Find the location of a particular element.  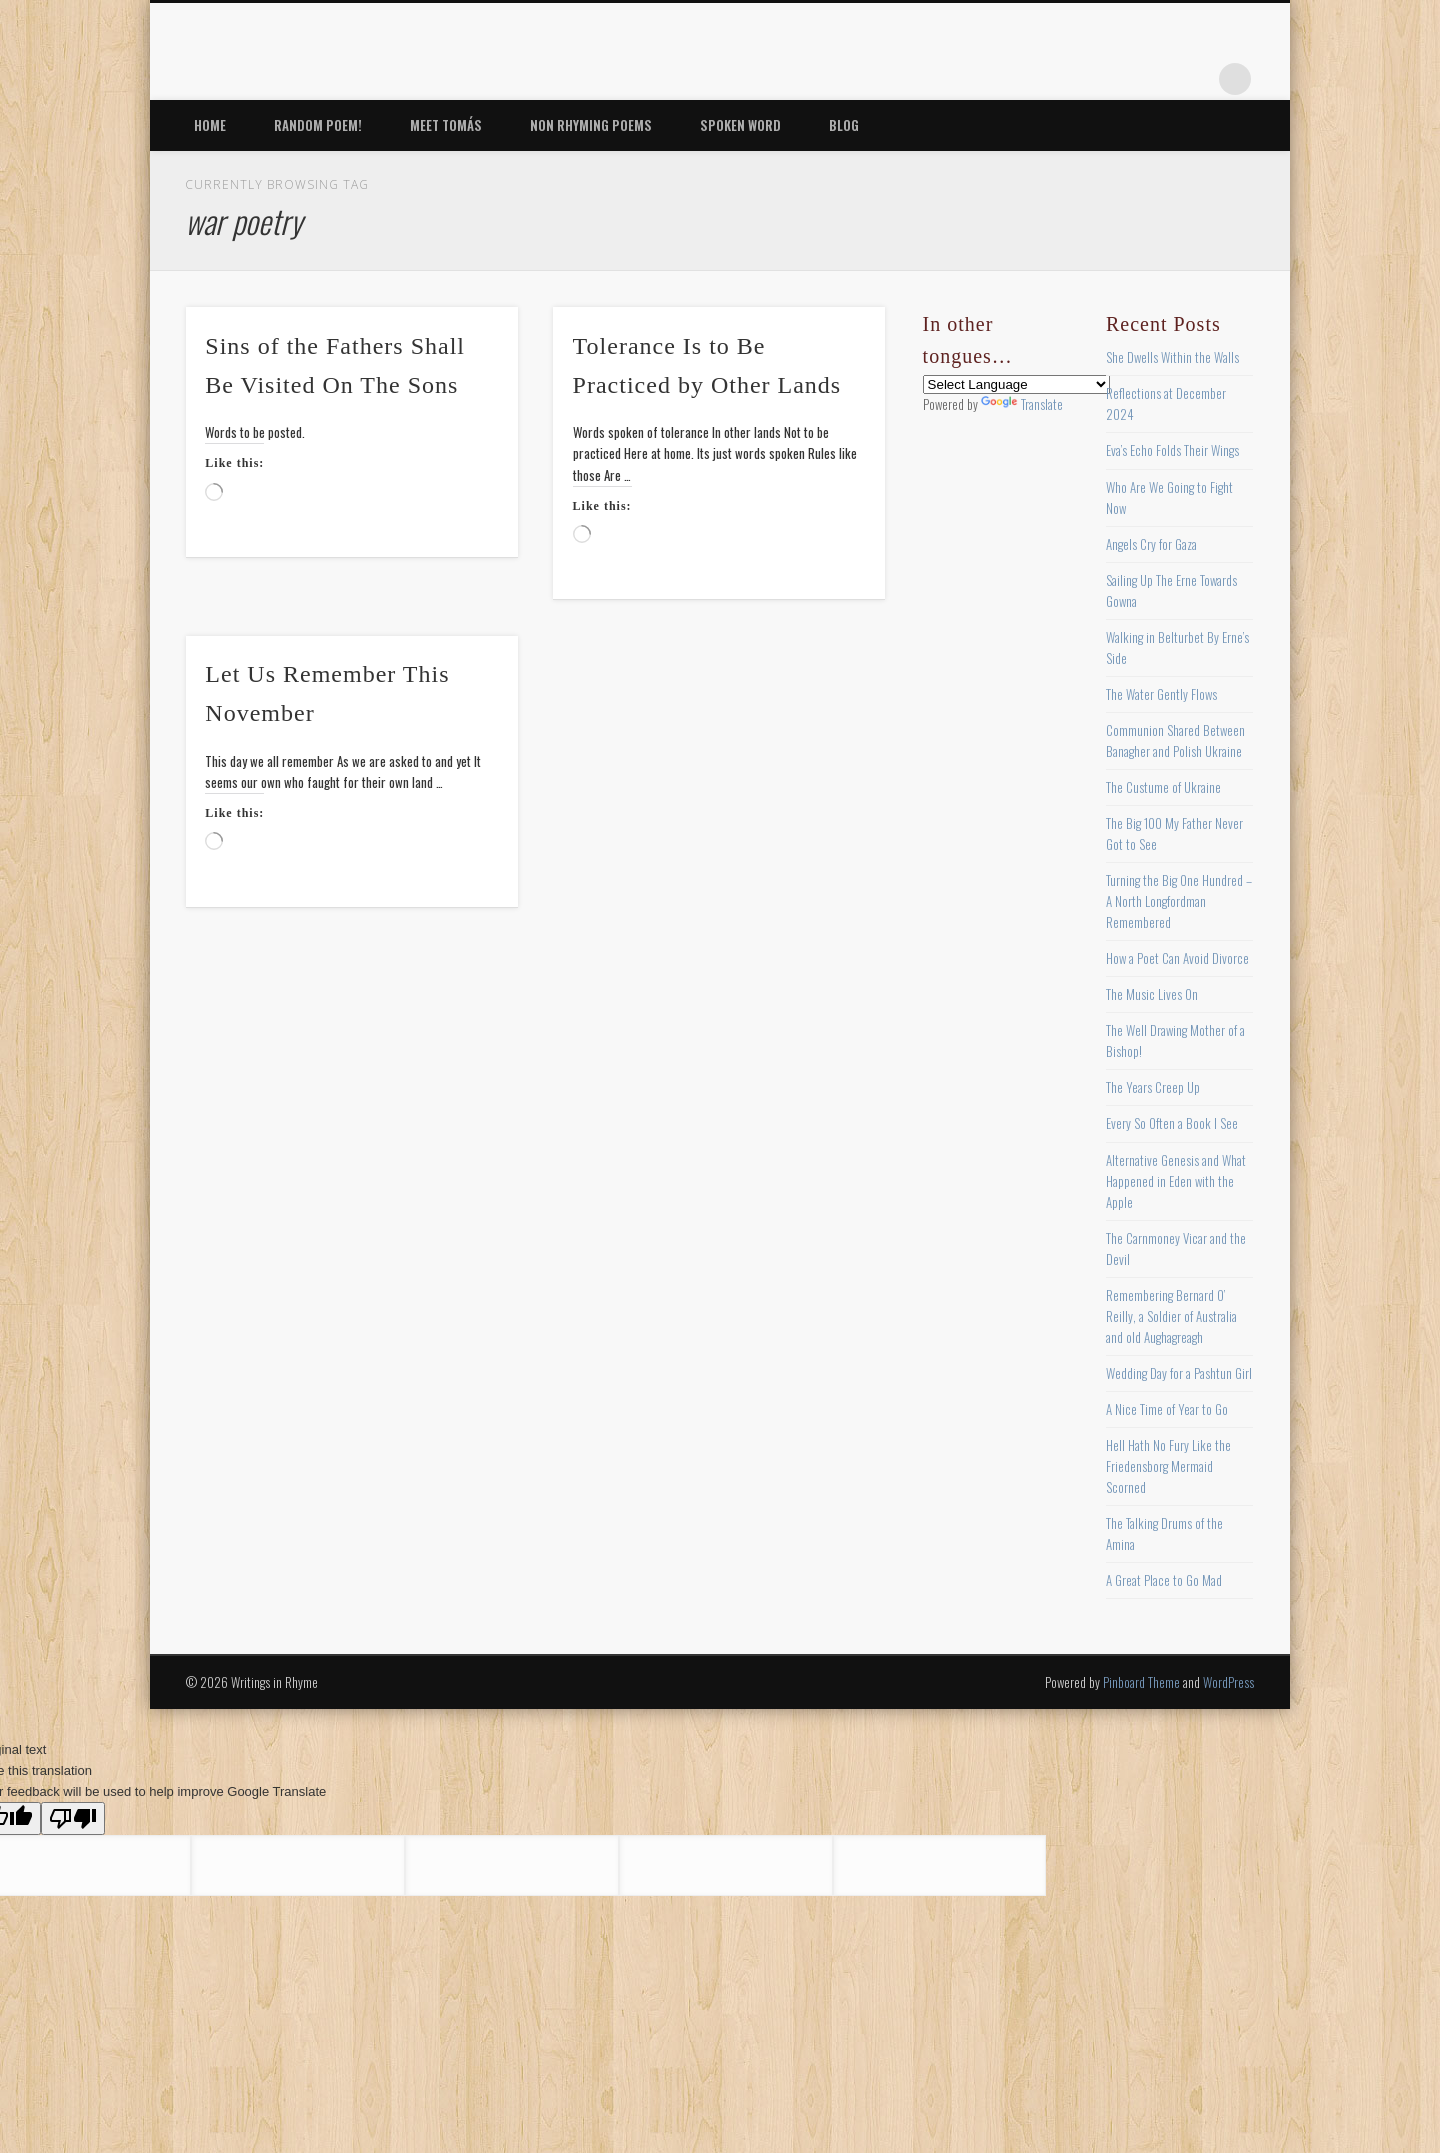

A Nice Time of Year to Go is located at coordinates (1167, 1409).